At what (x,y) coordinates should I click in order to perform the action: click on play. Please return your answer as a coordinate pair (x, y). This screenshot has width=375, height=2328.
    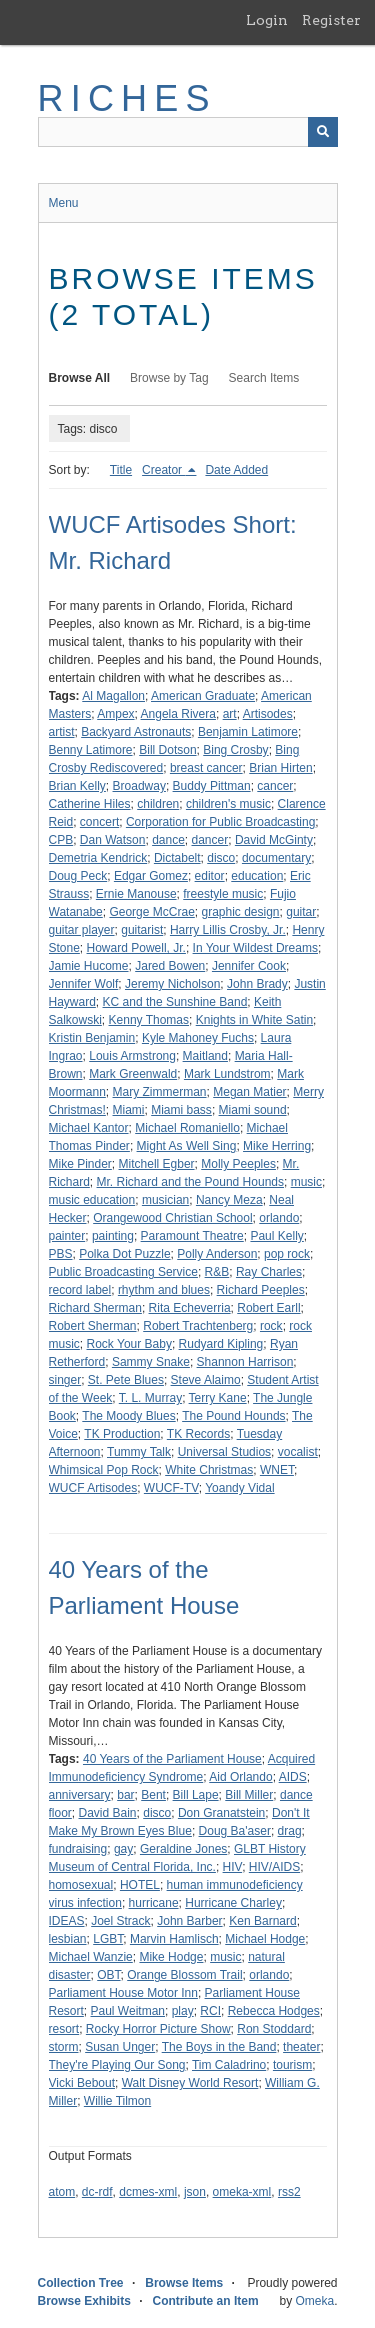
    Looking at the image, I should click on (183, 2011).